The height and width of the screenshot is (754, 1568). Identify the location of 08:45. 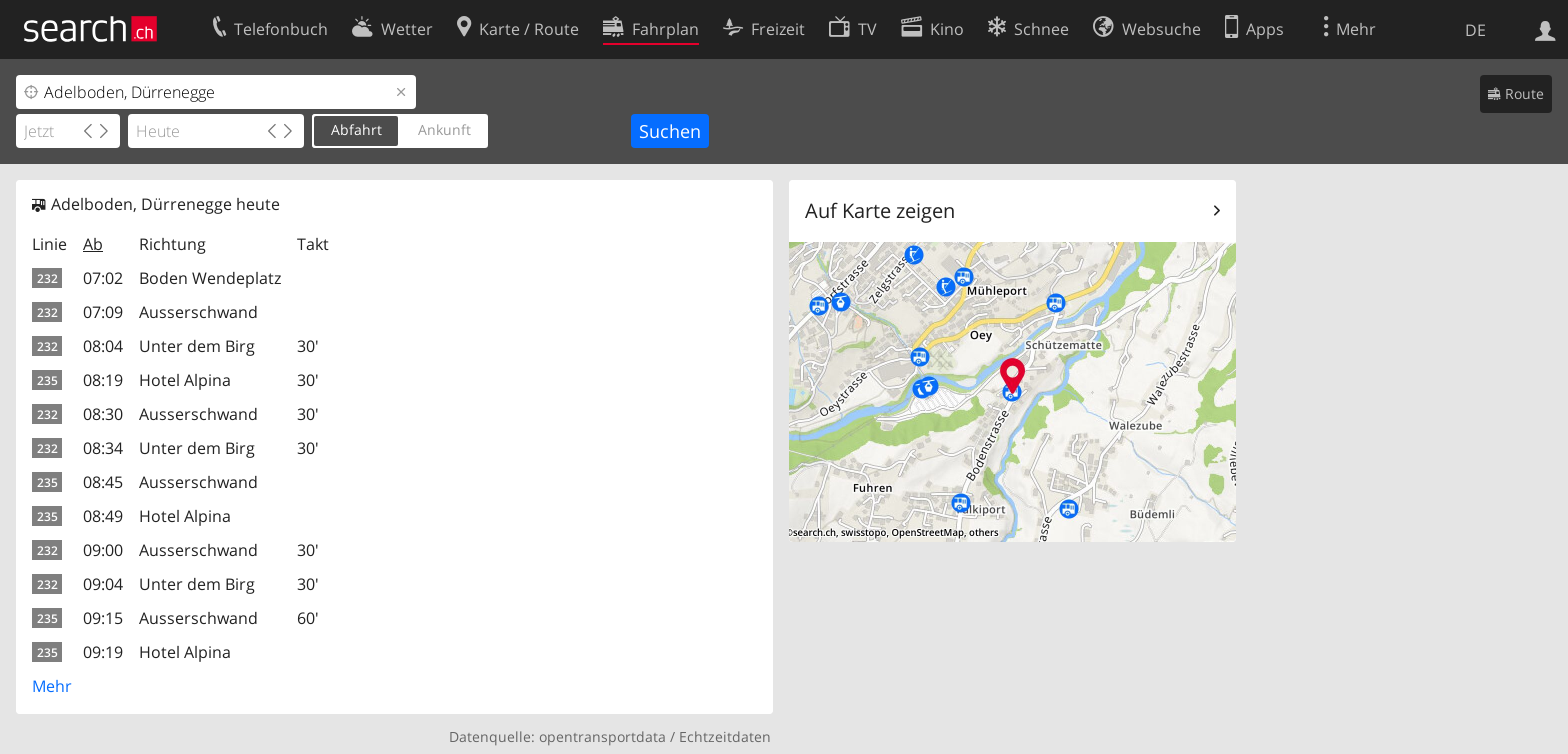
(103, 482).